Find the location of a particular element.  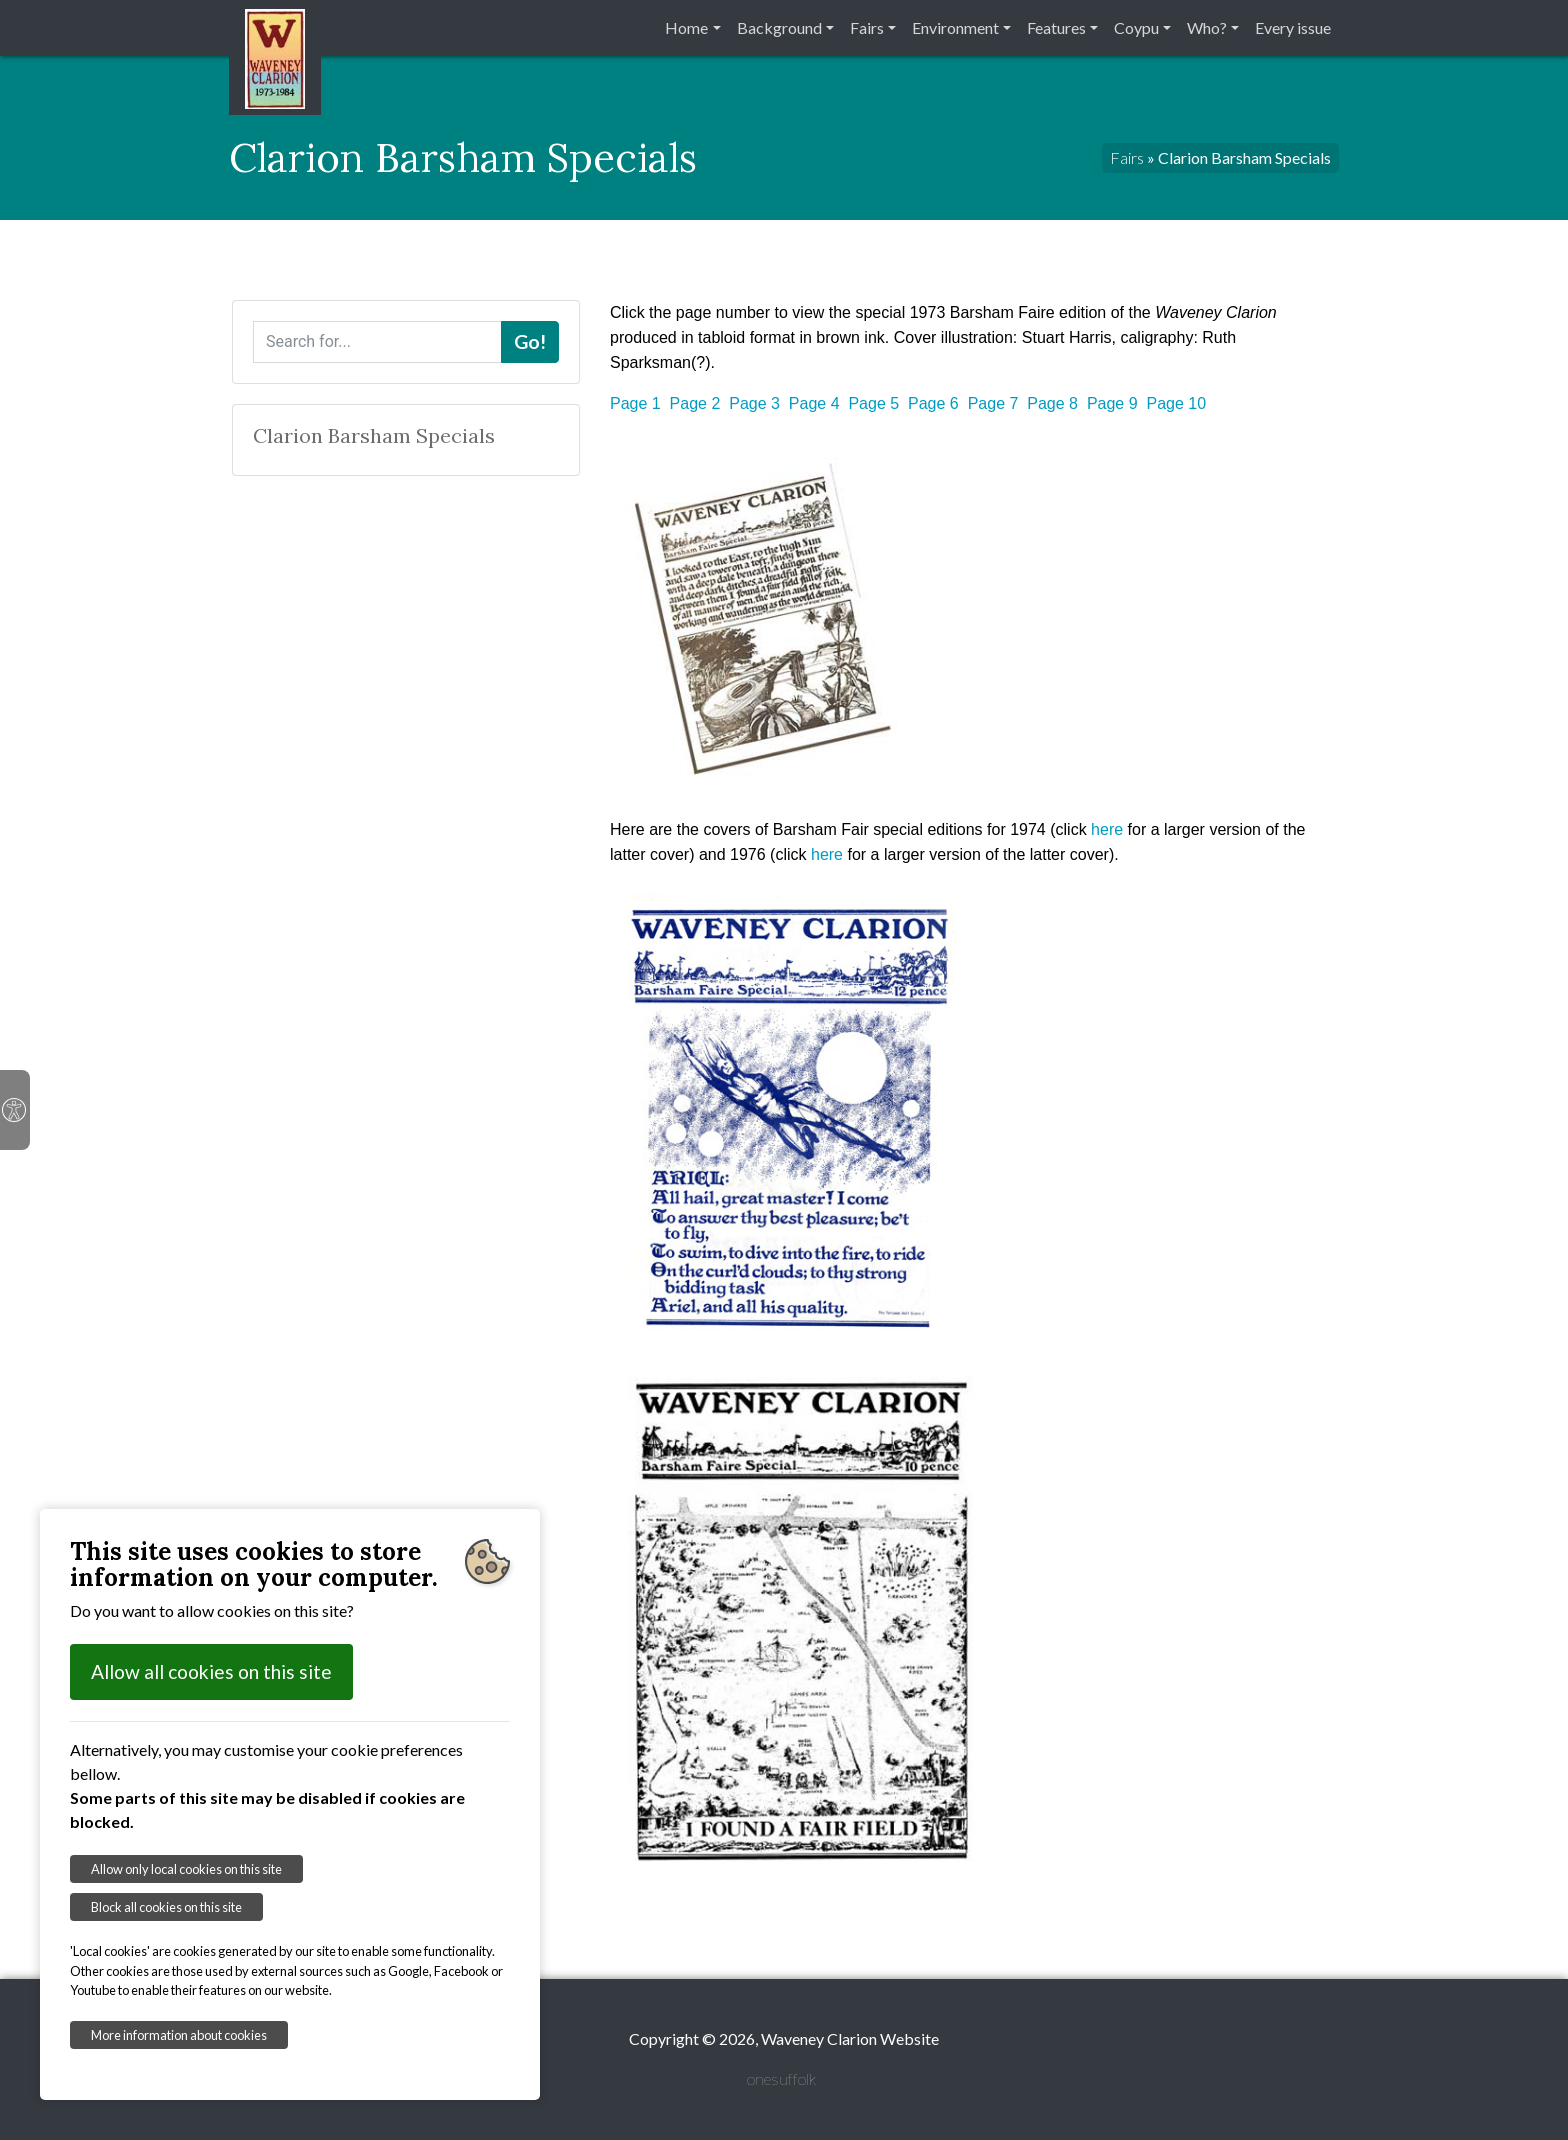

Coypu is located at coordinates (1136, 27).